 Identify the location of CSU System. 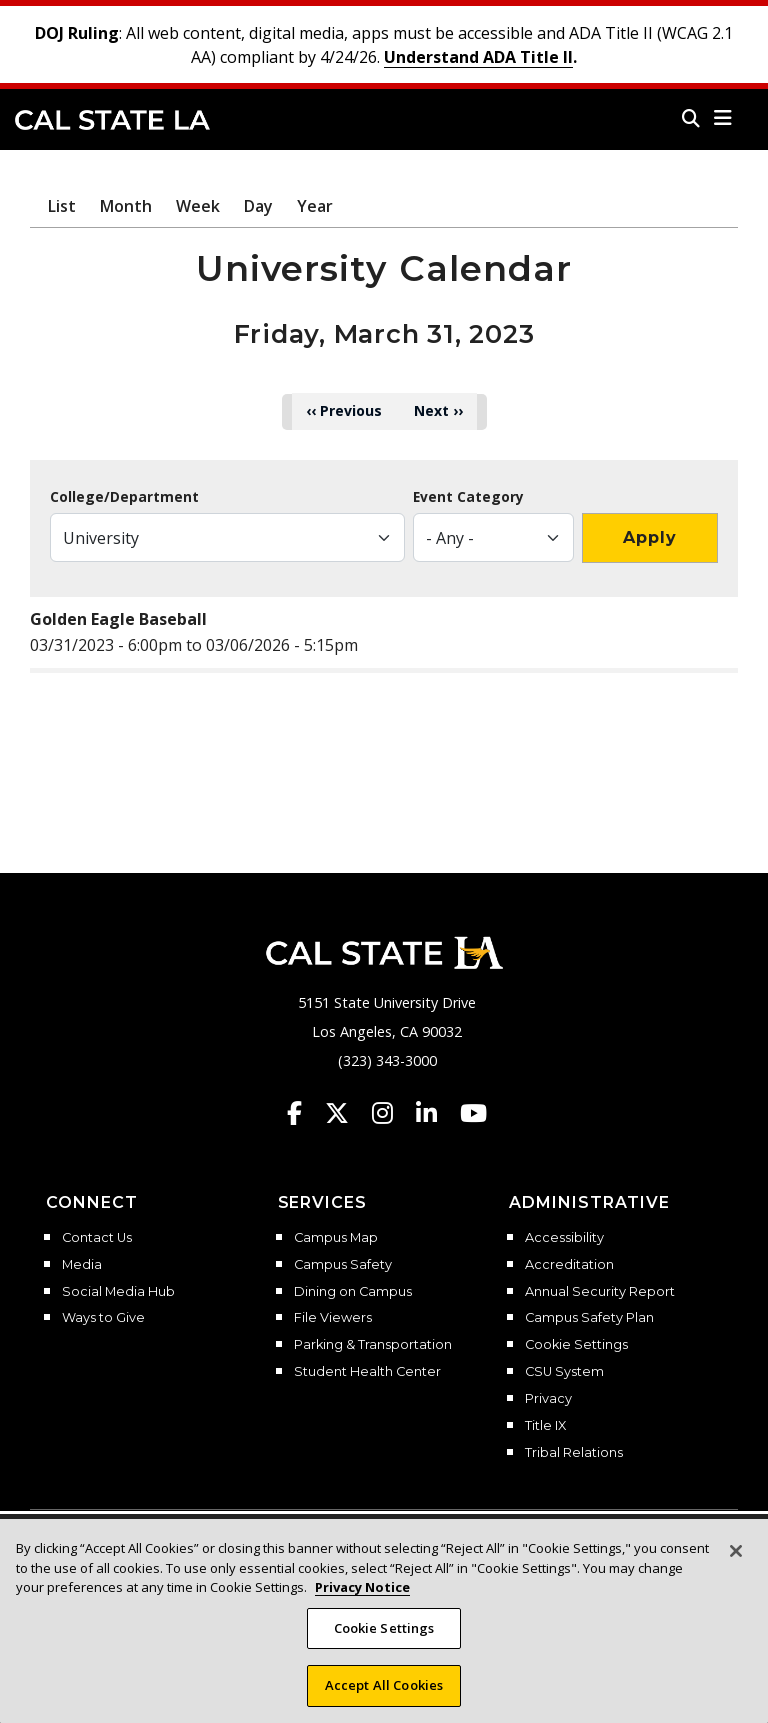
(564, 1372).